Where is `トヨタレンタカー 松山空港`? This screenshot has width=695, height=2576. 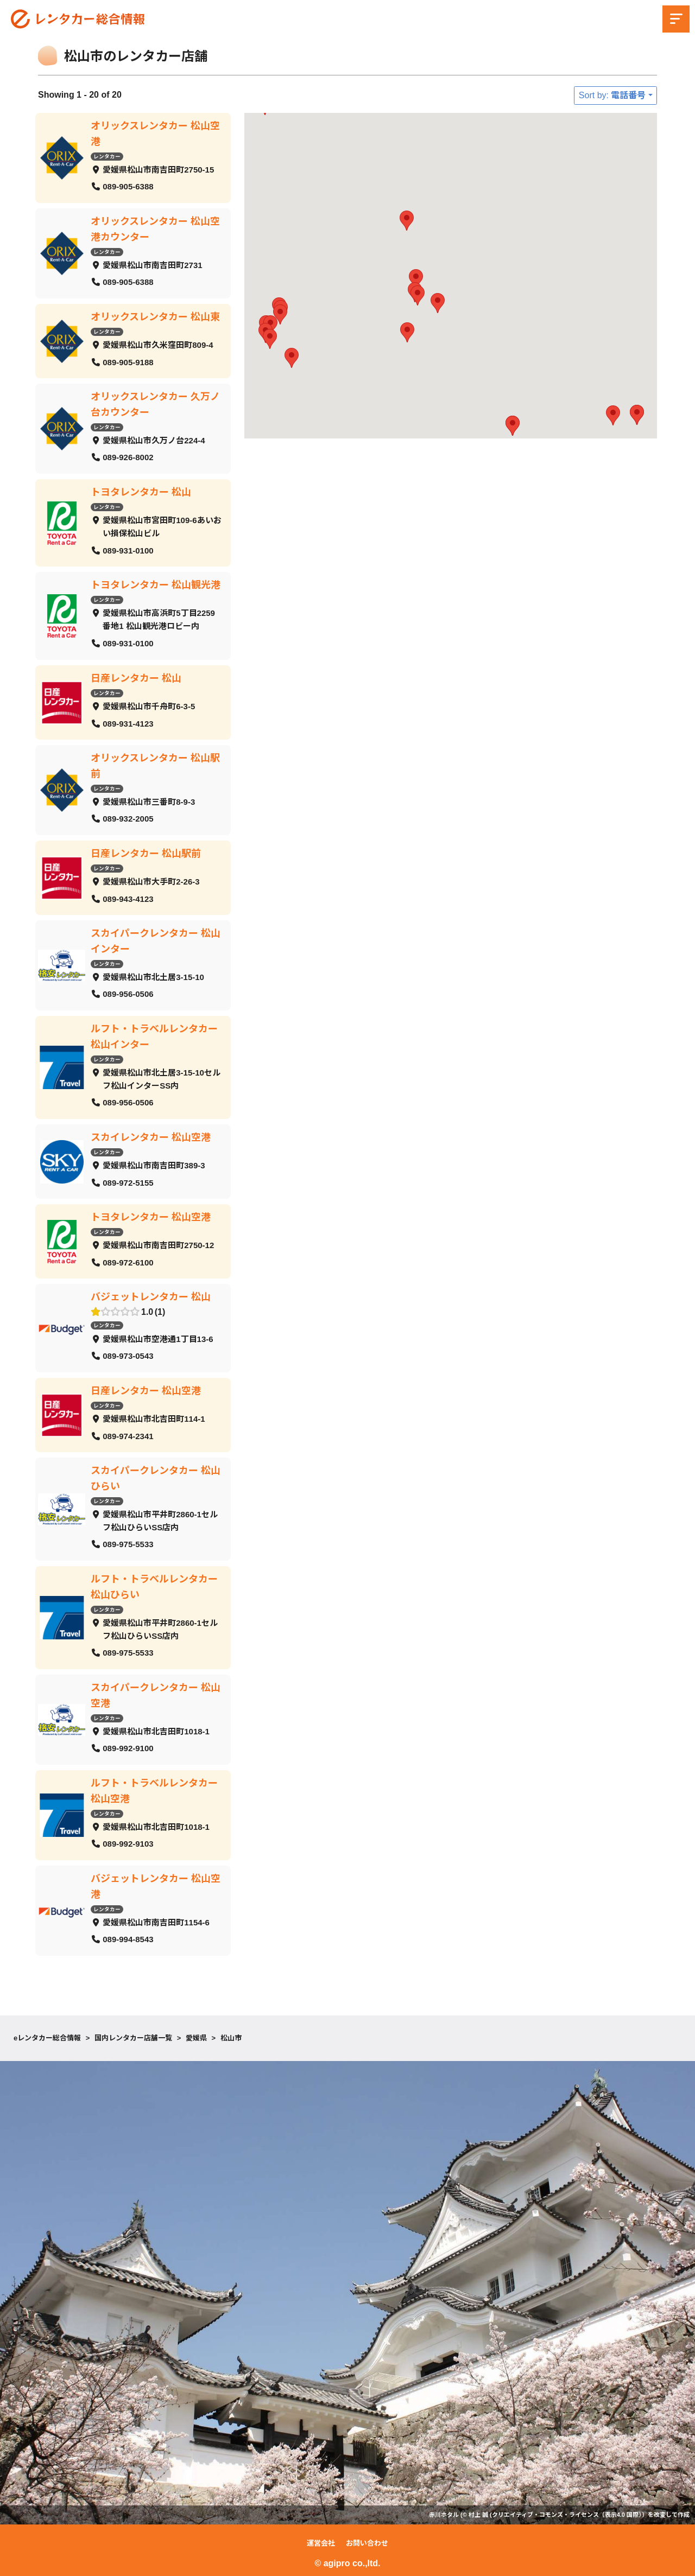 トヨタレンタカー 松山空港 is located at coordinates (151, 1217).